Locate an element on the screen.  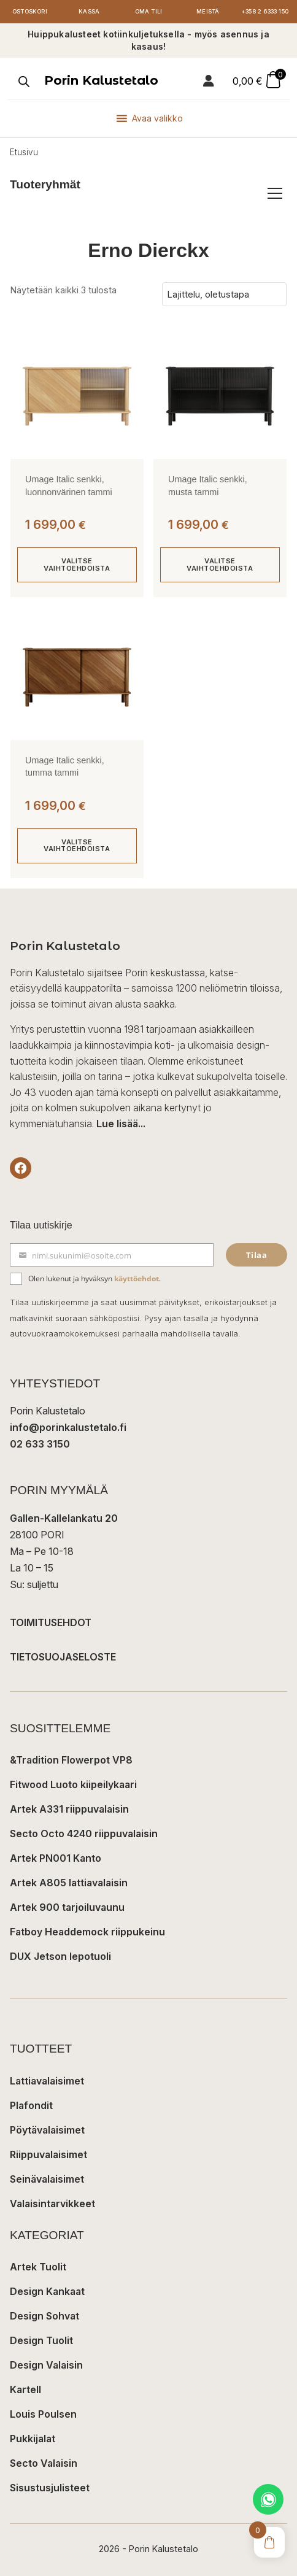
TIETOSUOJASELOSTE is located at coordinates (63, 1657).